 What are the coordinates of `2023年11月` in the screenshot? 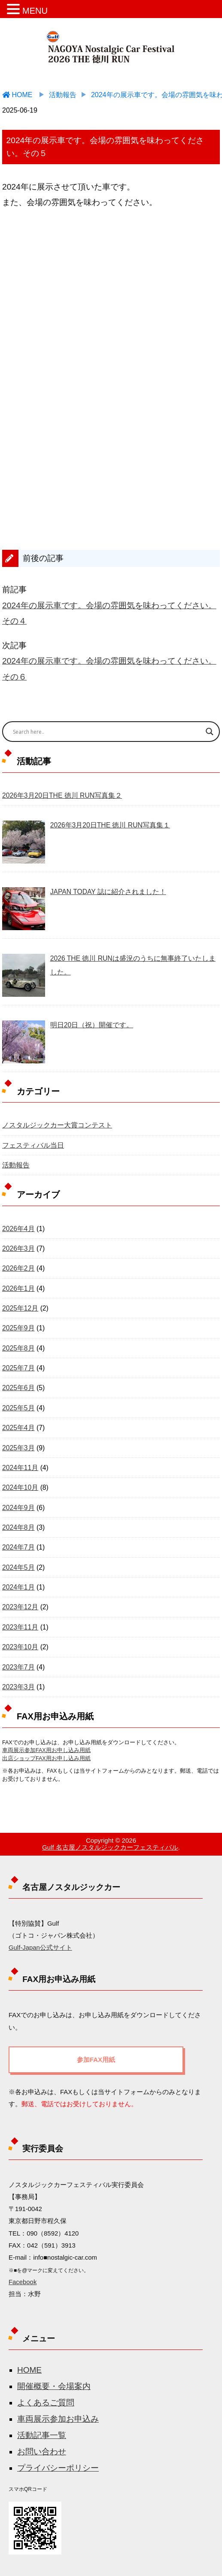 It's located at (20, 1627).